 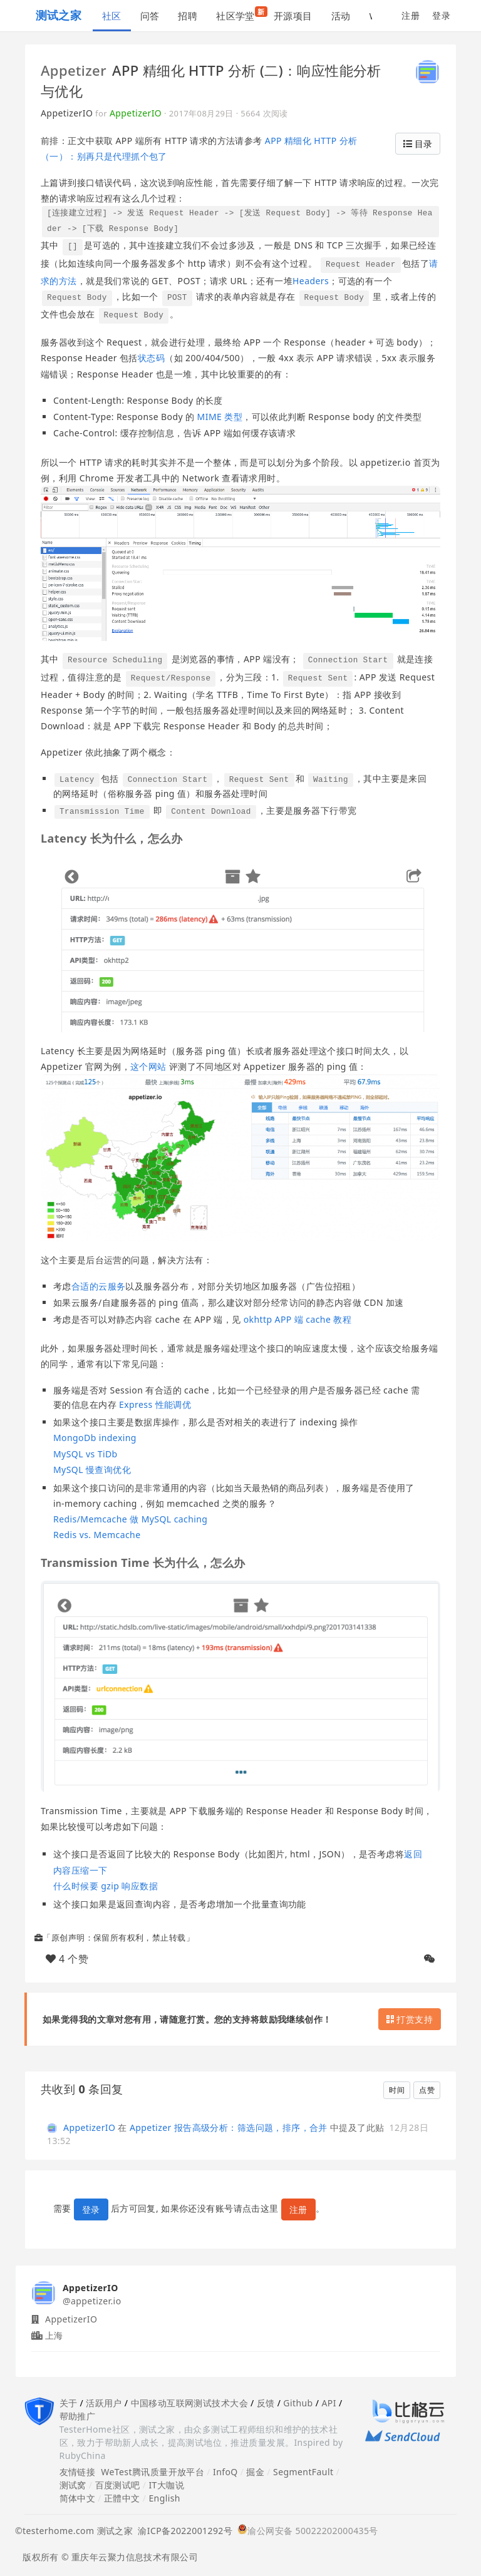 I want to click on okhttp APP 端 cache 教程, so click(x=297, y=1319).